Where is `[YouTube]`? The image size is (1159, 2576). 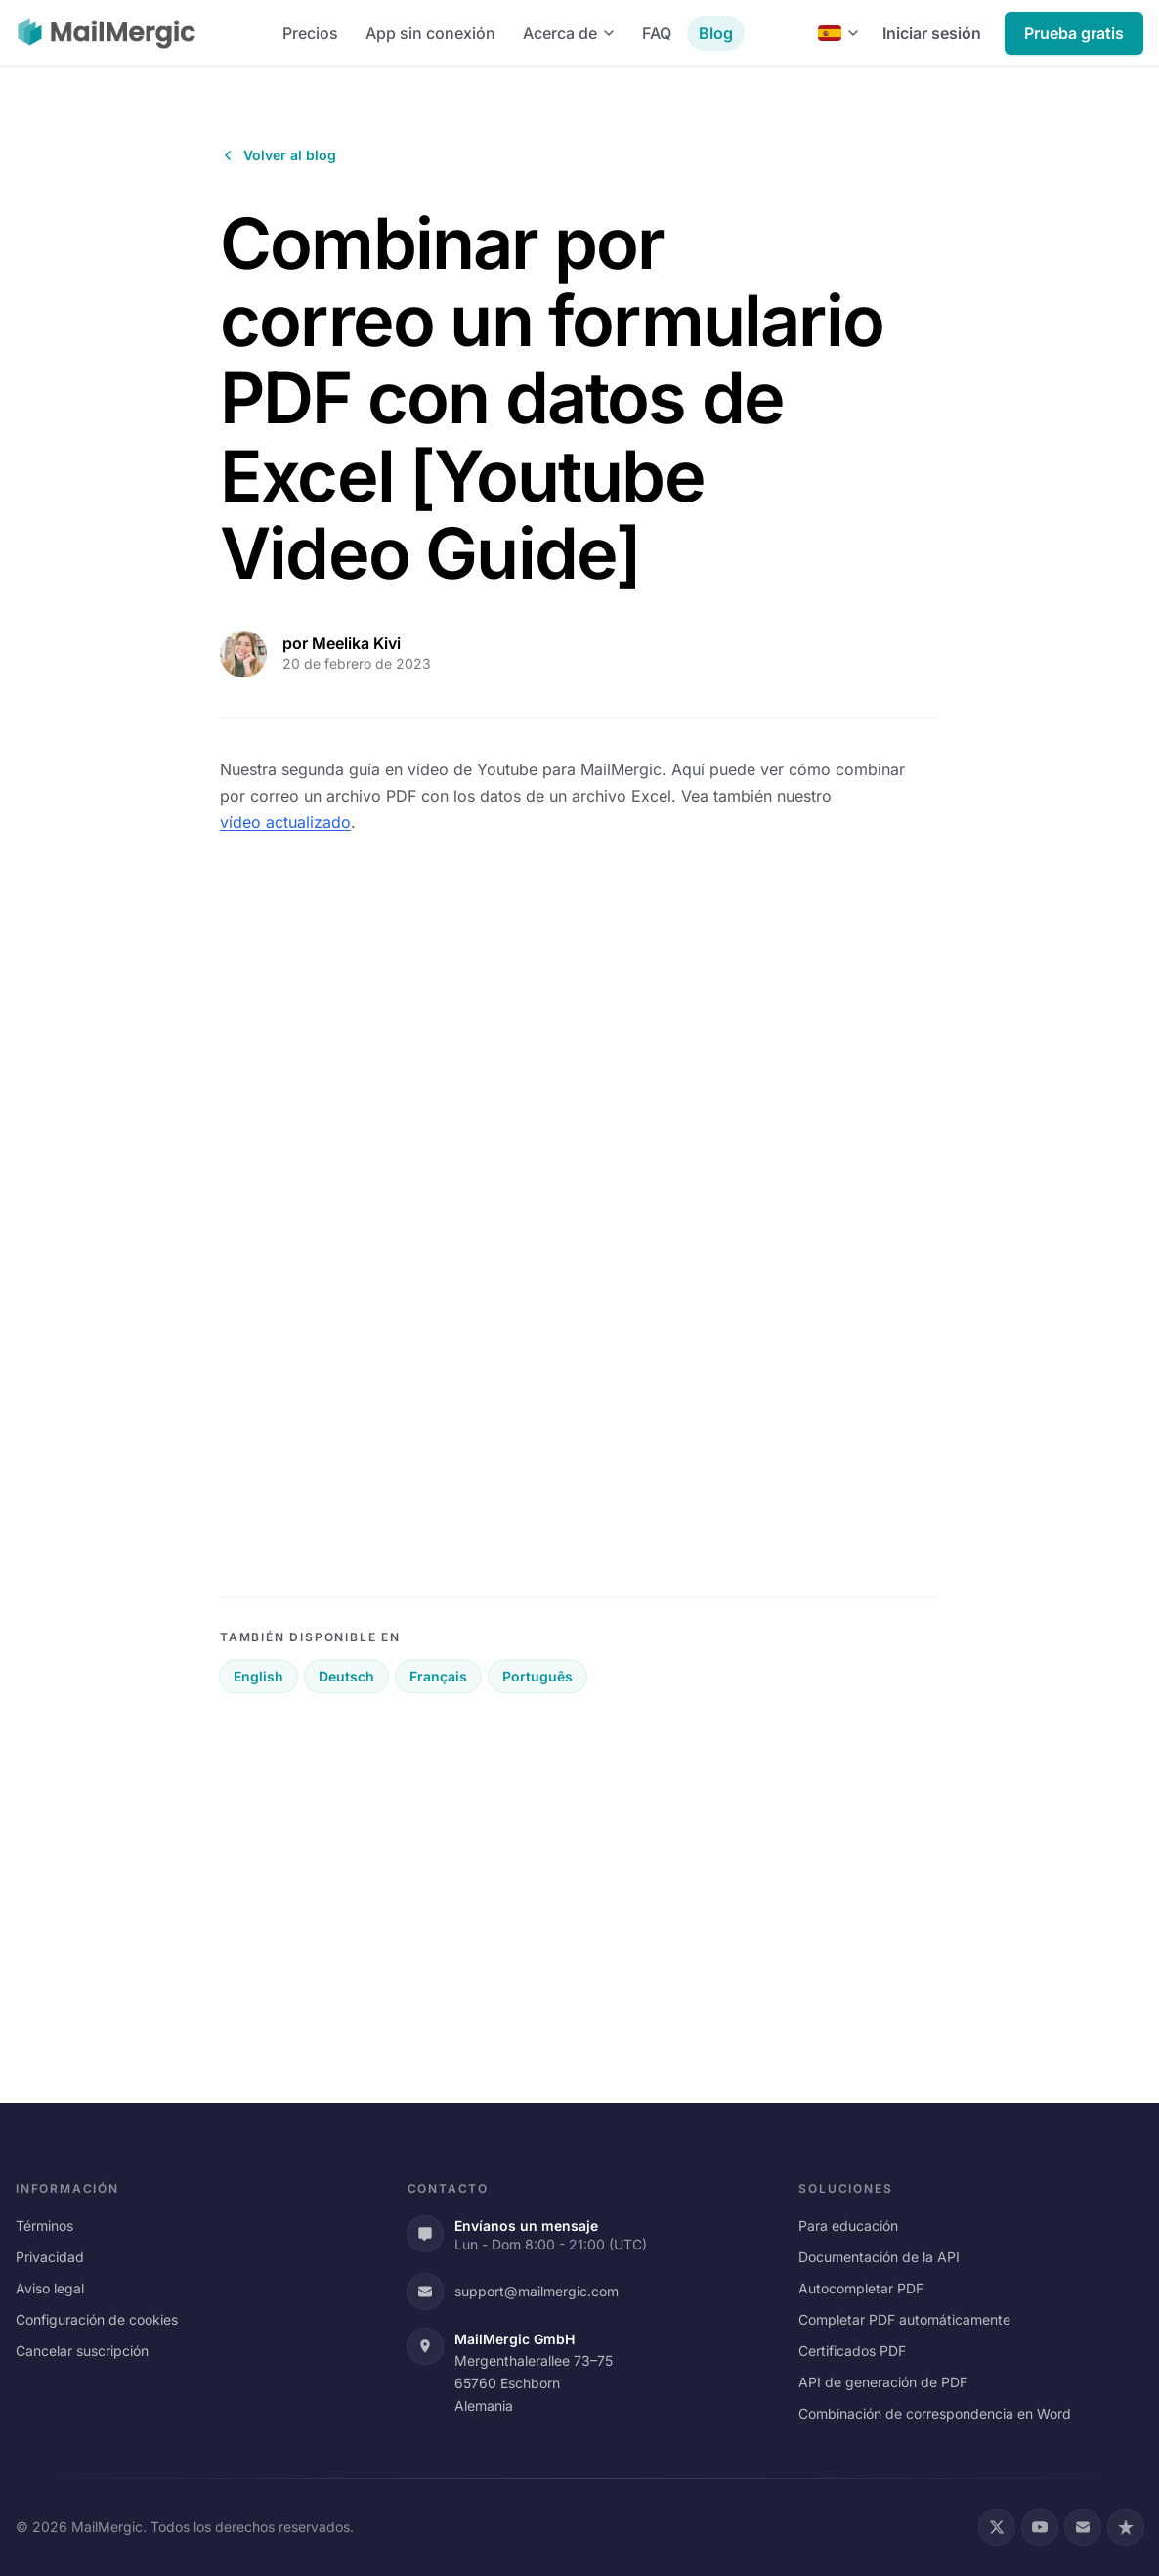
[YouTube] is located at coordinates (1039, 2527).